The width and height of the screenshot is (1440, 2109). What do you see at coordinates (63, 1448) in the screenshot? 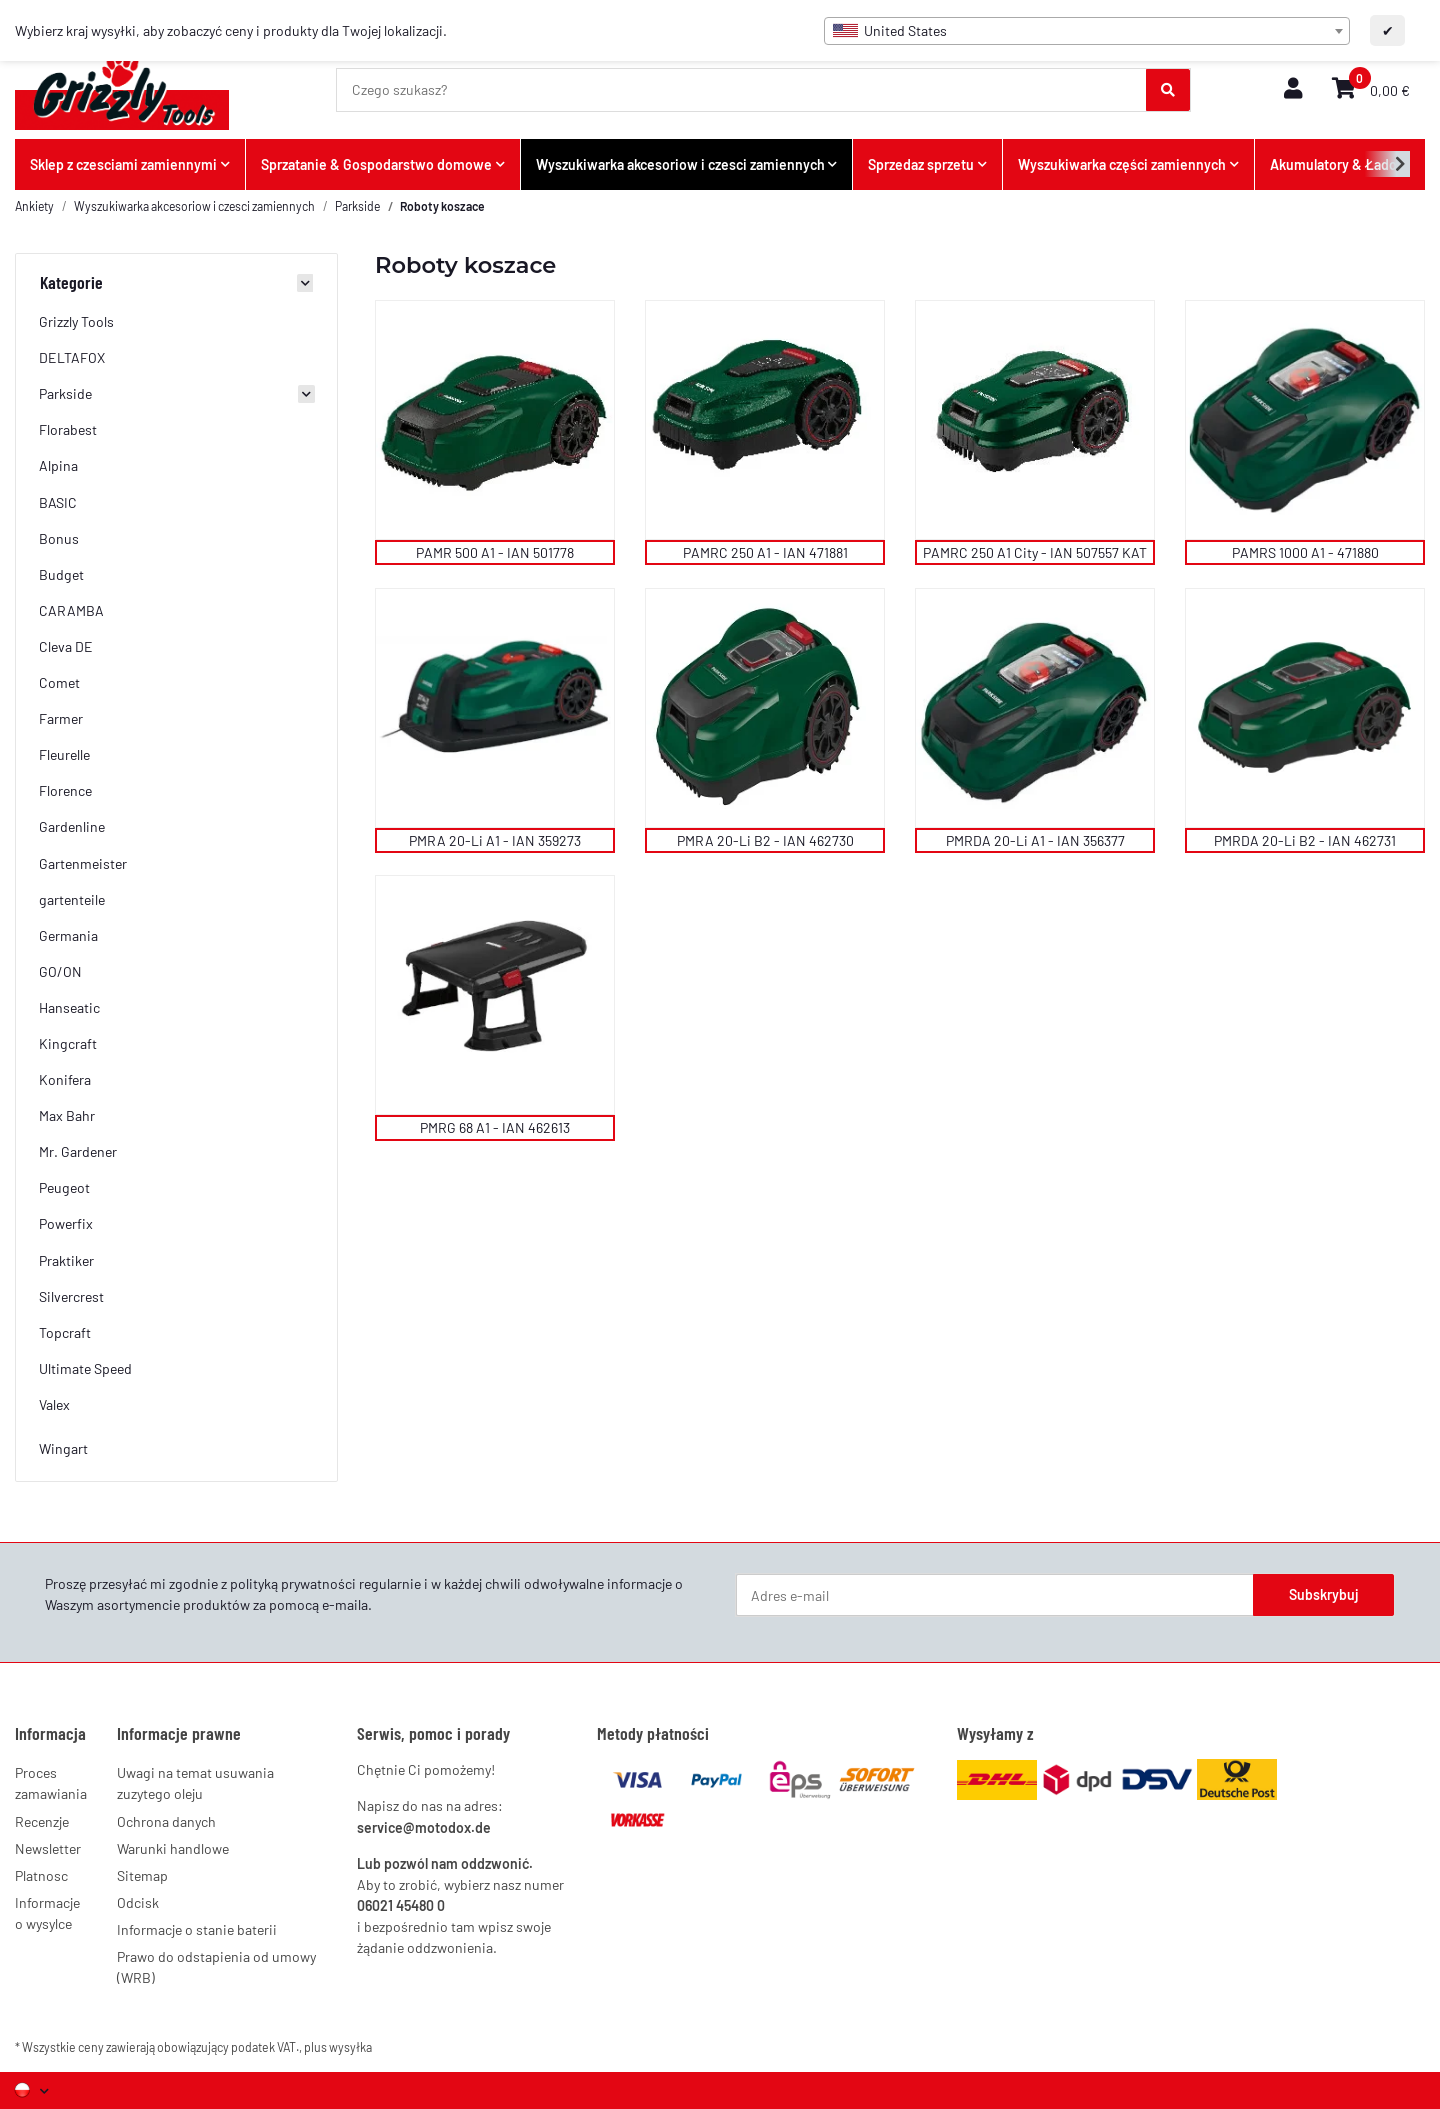
I see `Wingart` at bounding box center [63, 1448].